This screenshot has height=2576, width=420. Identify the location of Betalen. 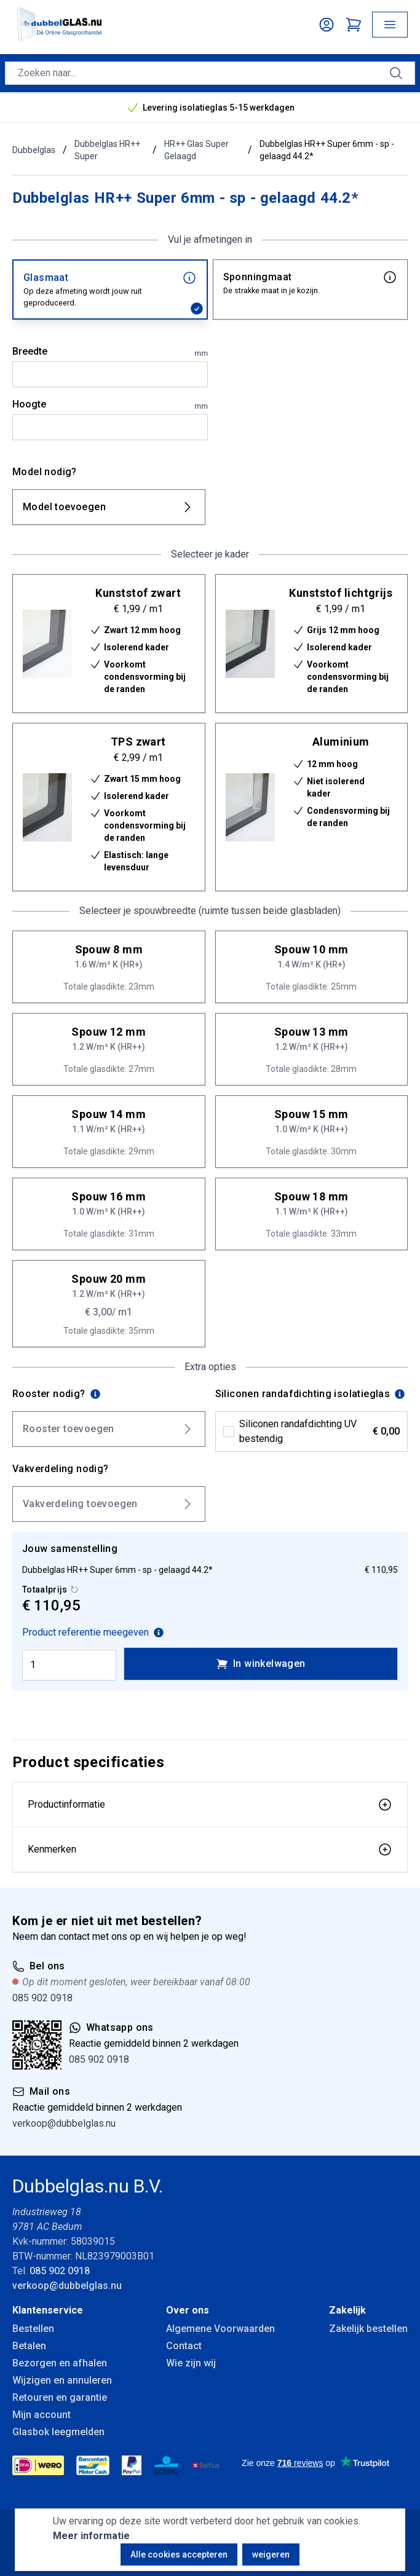
(29, 2346).